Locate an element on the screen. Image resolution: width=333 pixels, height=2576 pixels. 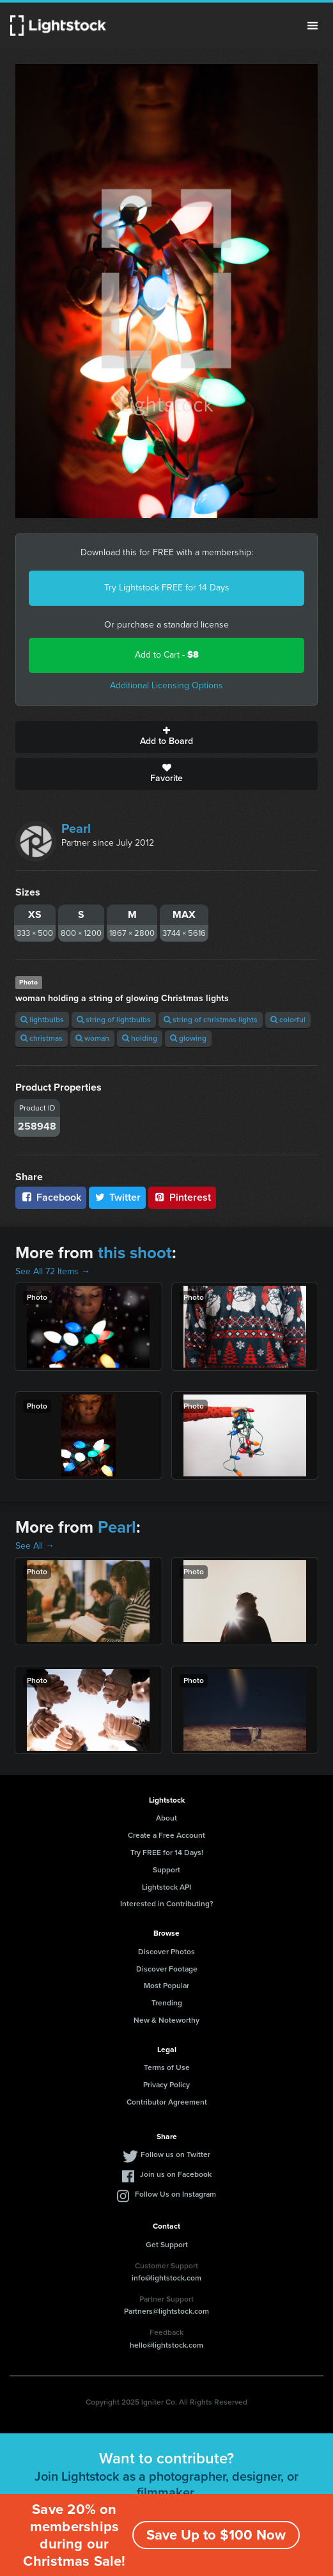
Twitter is located at coordinates (117, 1197).